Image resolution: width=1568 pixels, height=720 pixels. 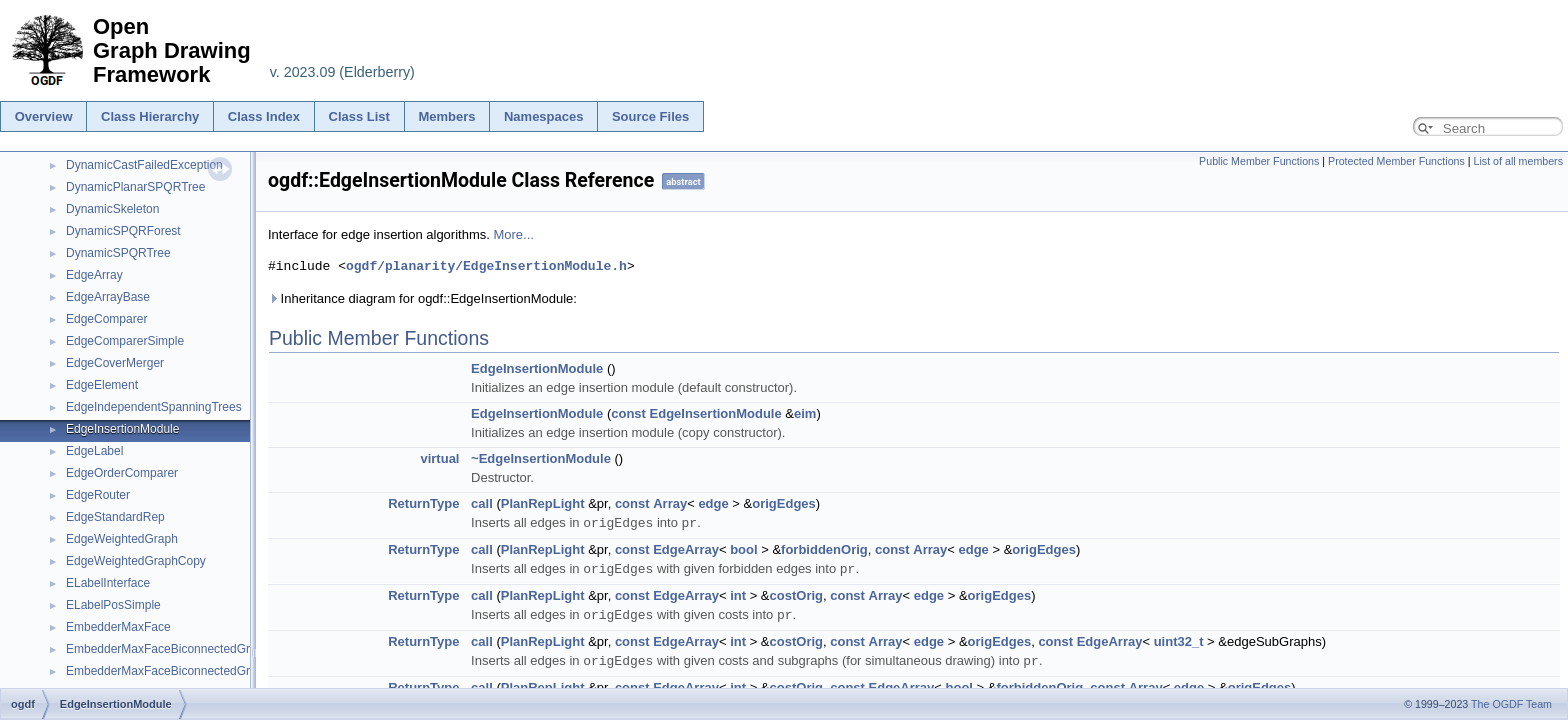 I want to click on EmbedderMaxFaceBiconnectedGraphs, so click(x=171, y=649).